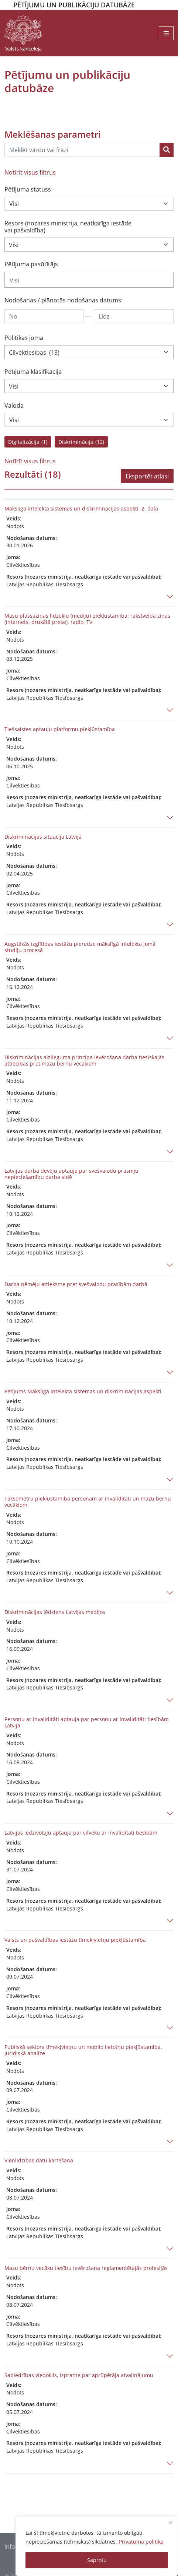 This screenshot has width=178, height=2576. Describe the element at coordinates (89, 280) in the screenshot. I see `[searchbox]` at that location.